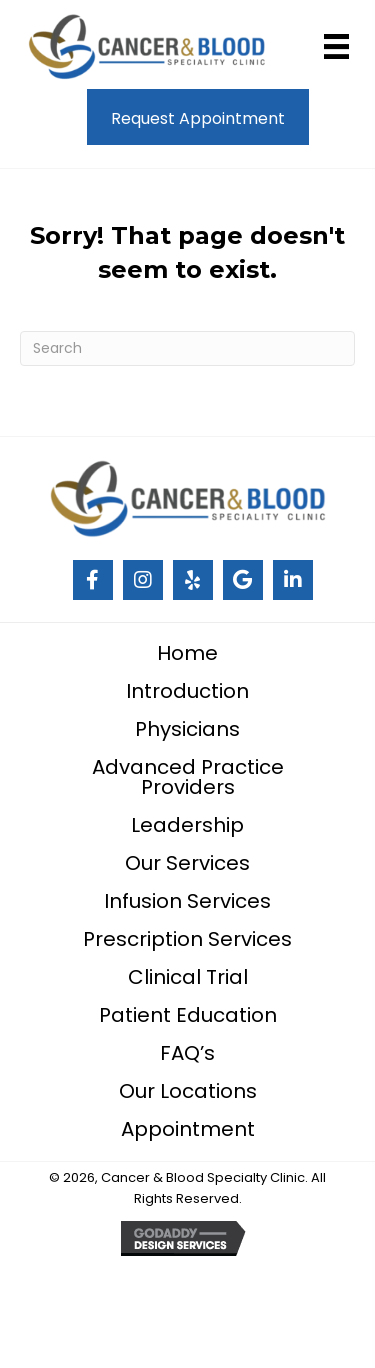 This screenshot has width=375, height=1368. What do you see at coordinates (187, 939) in the screenshot?
I see `Prescription Services` at bounding box center [187, 939].